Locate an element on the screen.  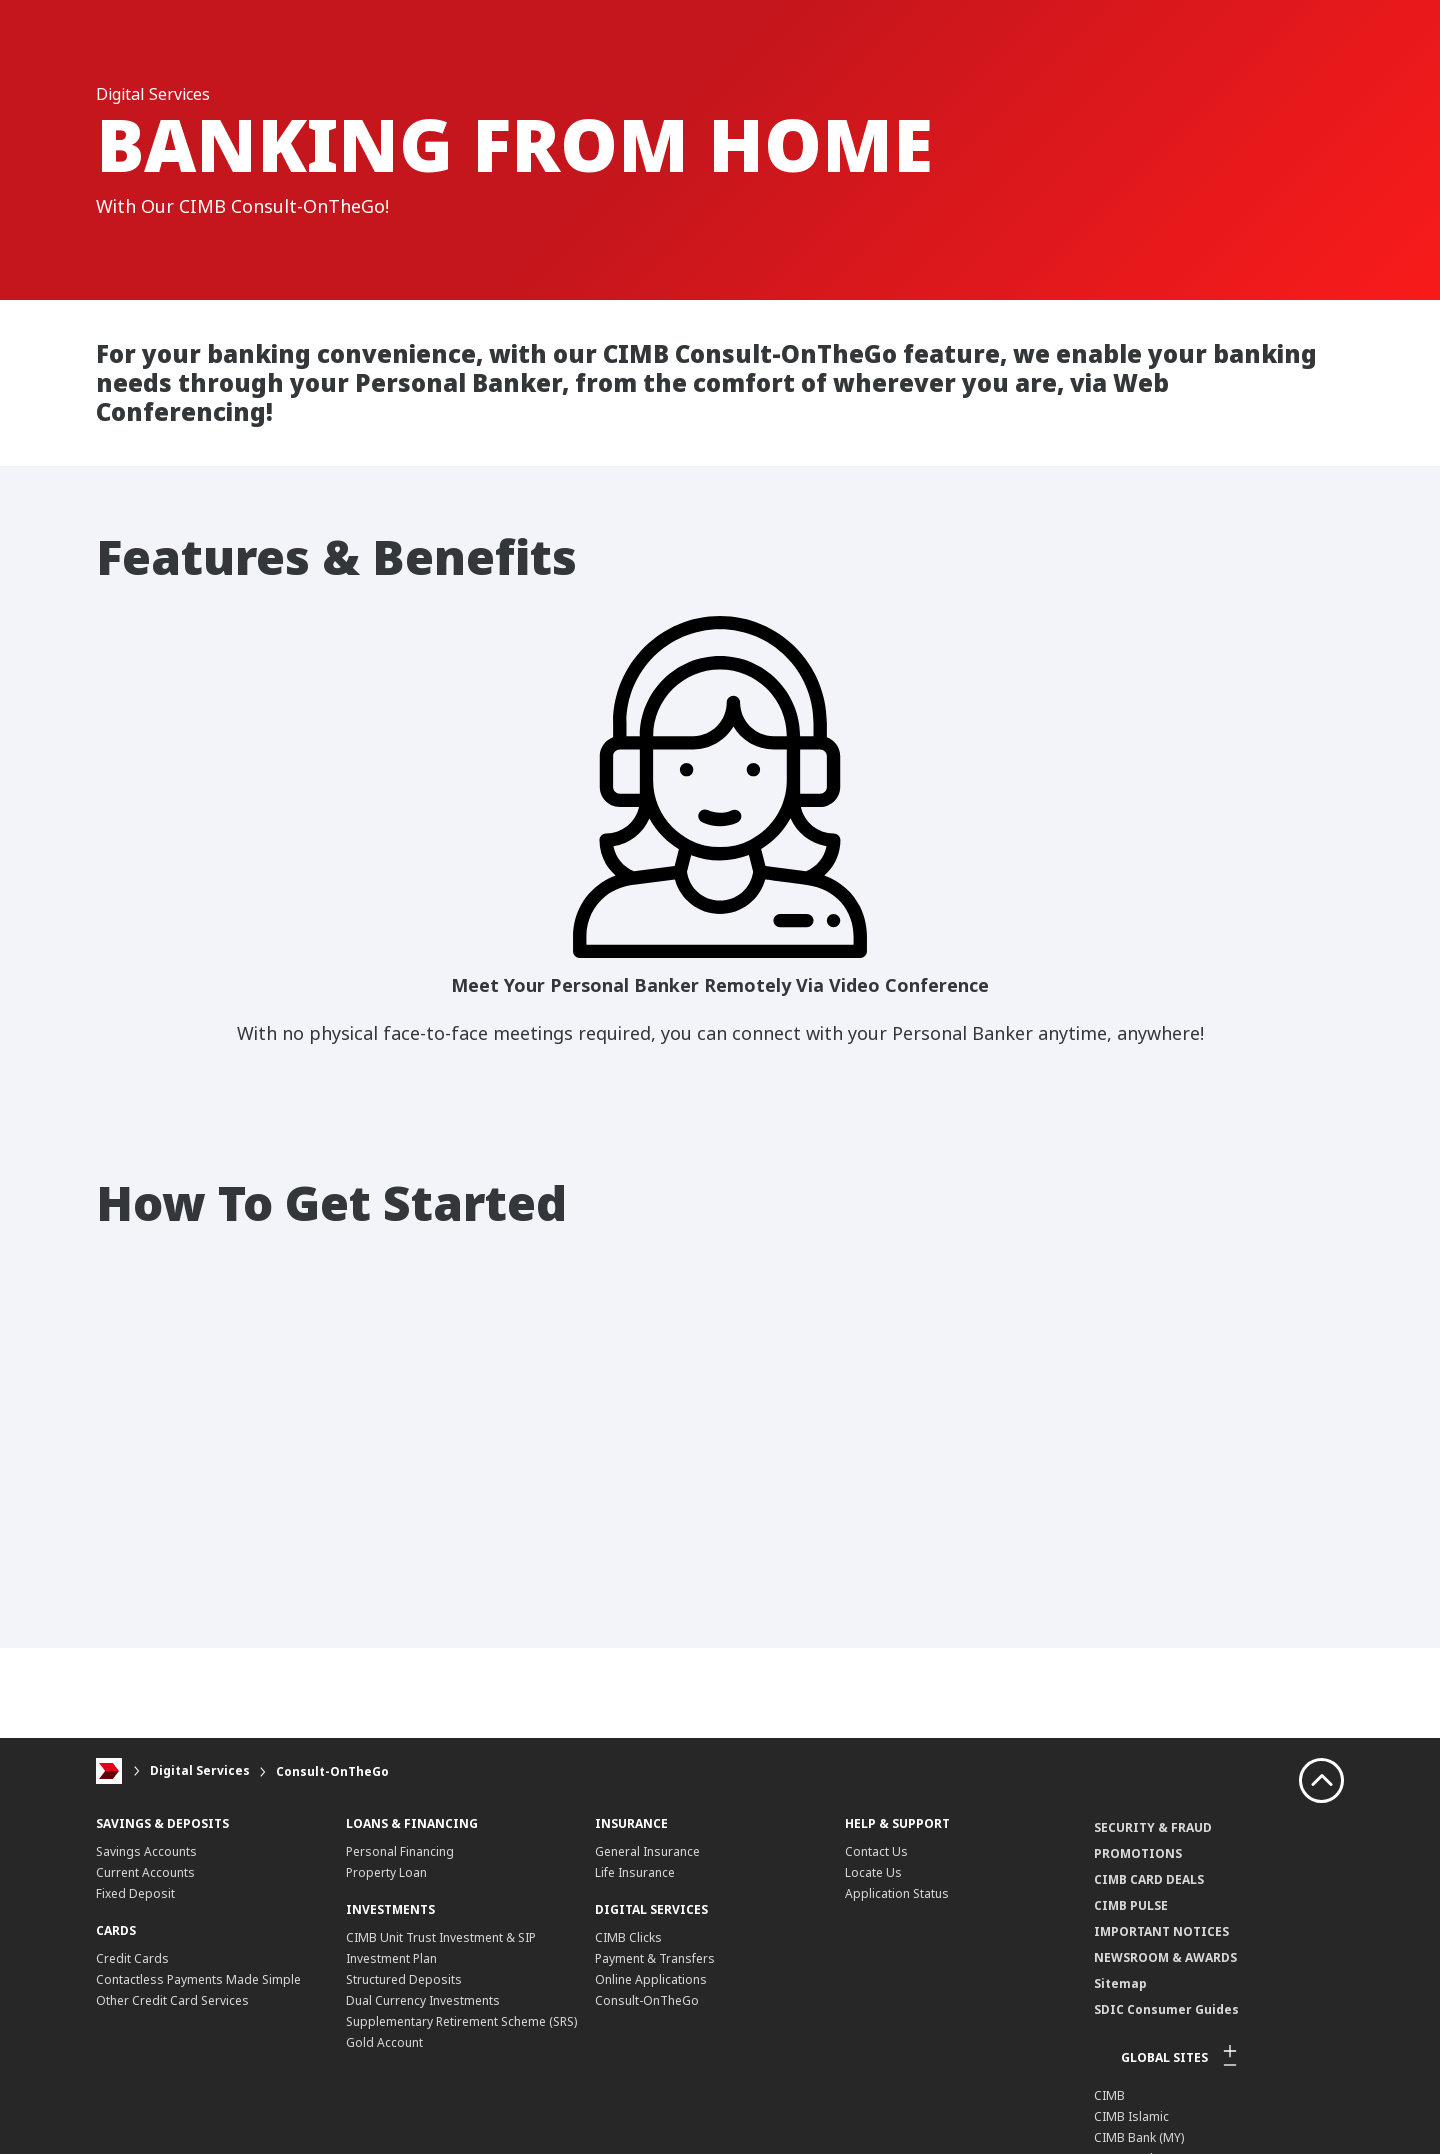
Property Loan is located at coordinates (386, 1872).